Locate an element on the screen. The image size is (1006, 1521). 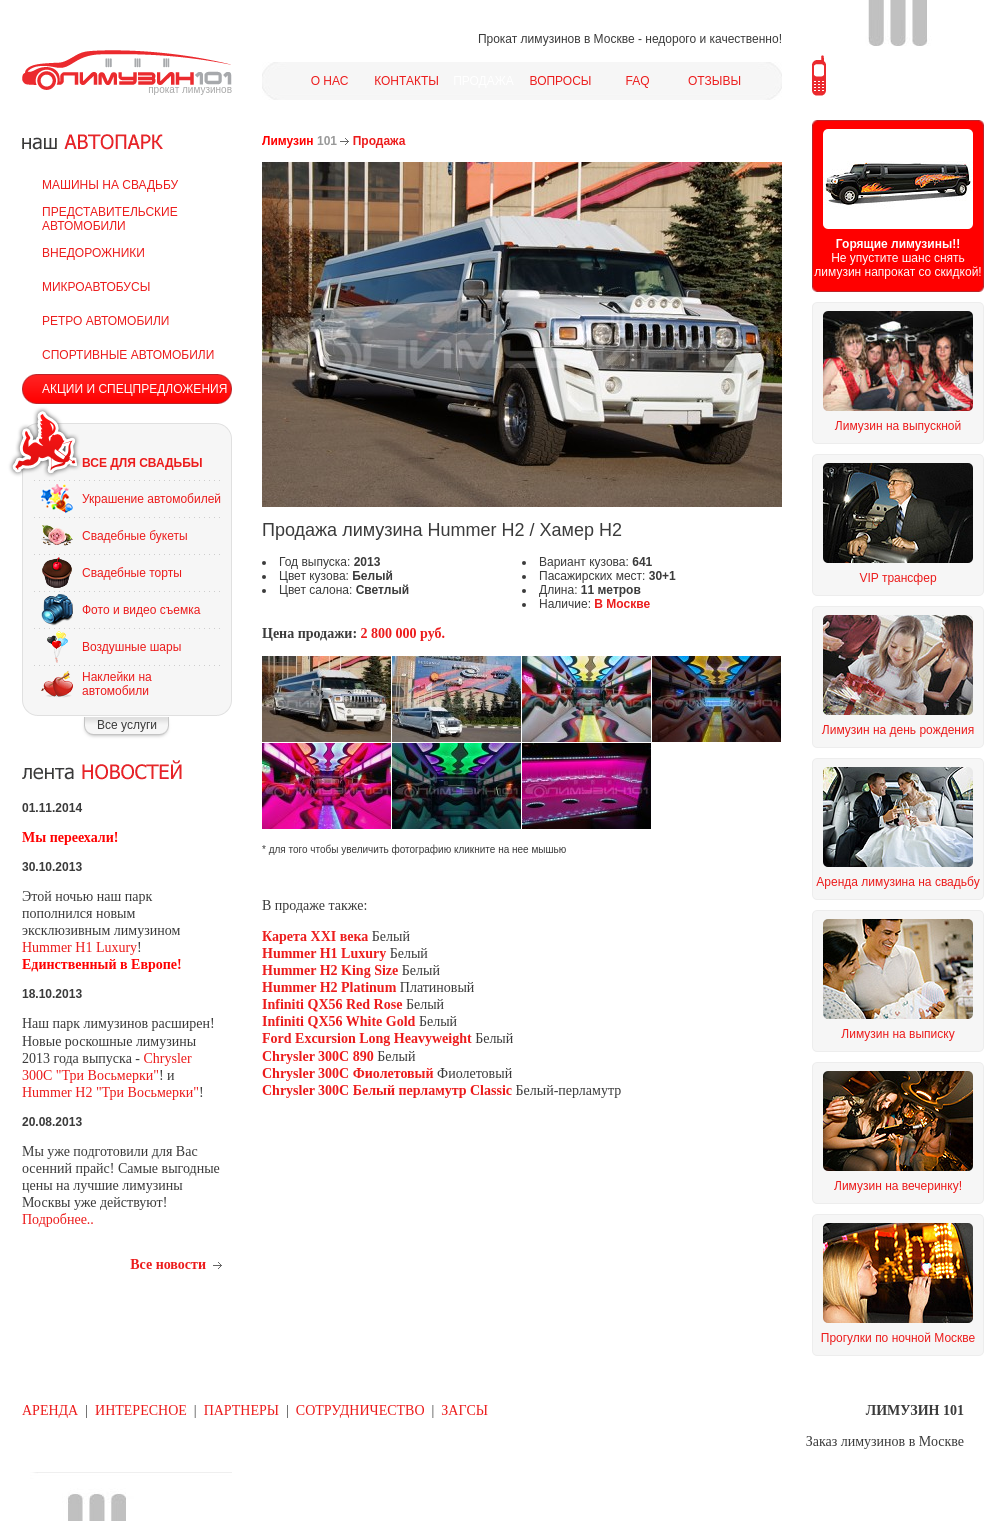
ИНТЕРЕСНОЕ is located at coordinates (141, 1410).